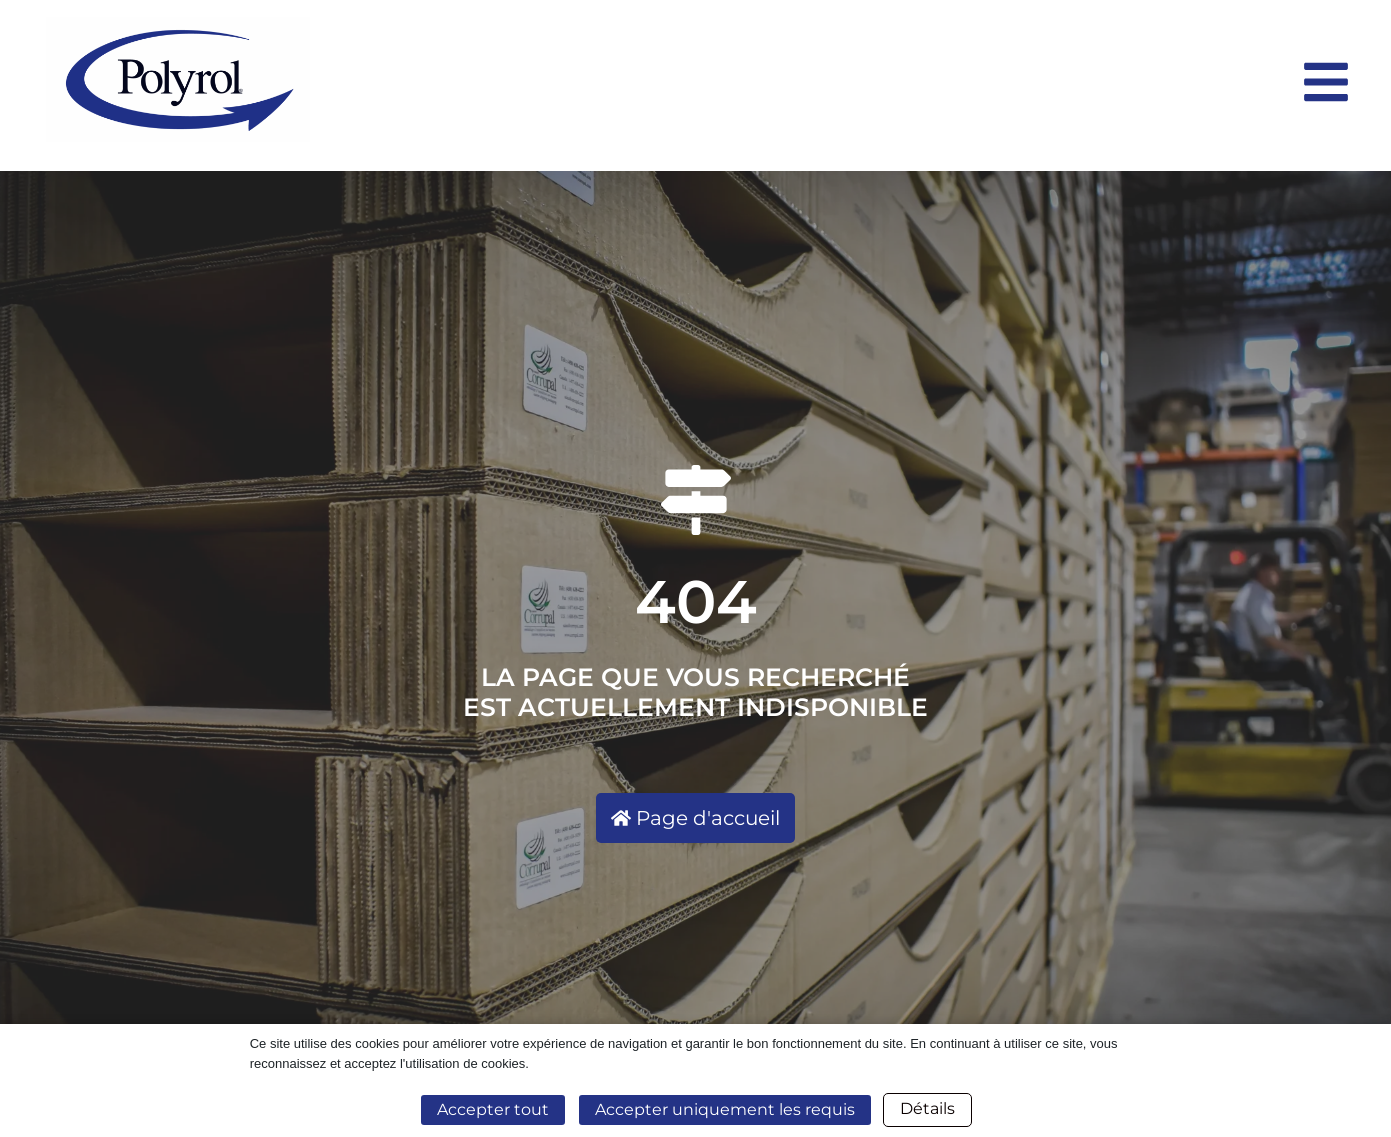 This screenshot has width=1391, height=1137. What do you see at coordinates (927, 1108) in the screenshot?
I see `Détails [button]` at bounding box center [927, 1108].